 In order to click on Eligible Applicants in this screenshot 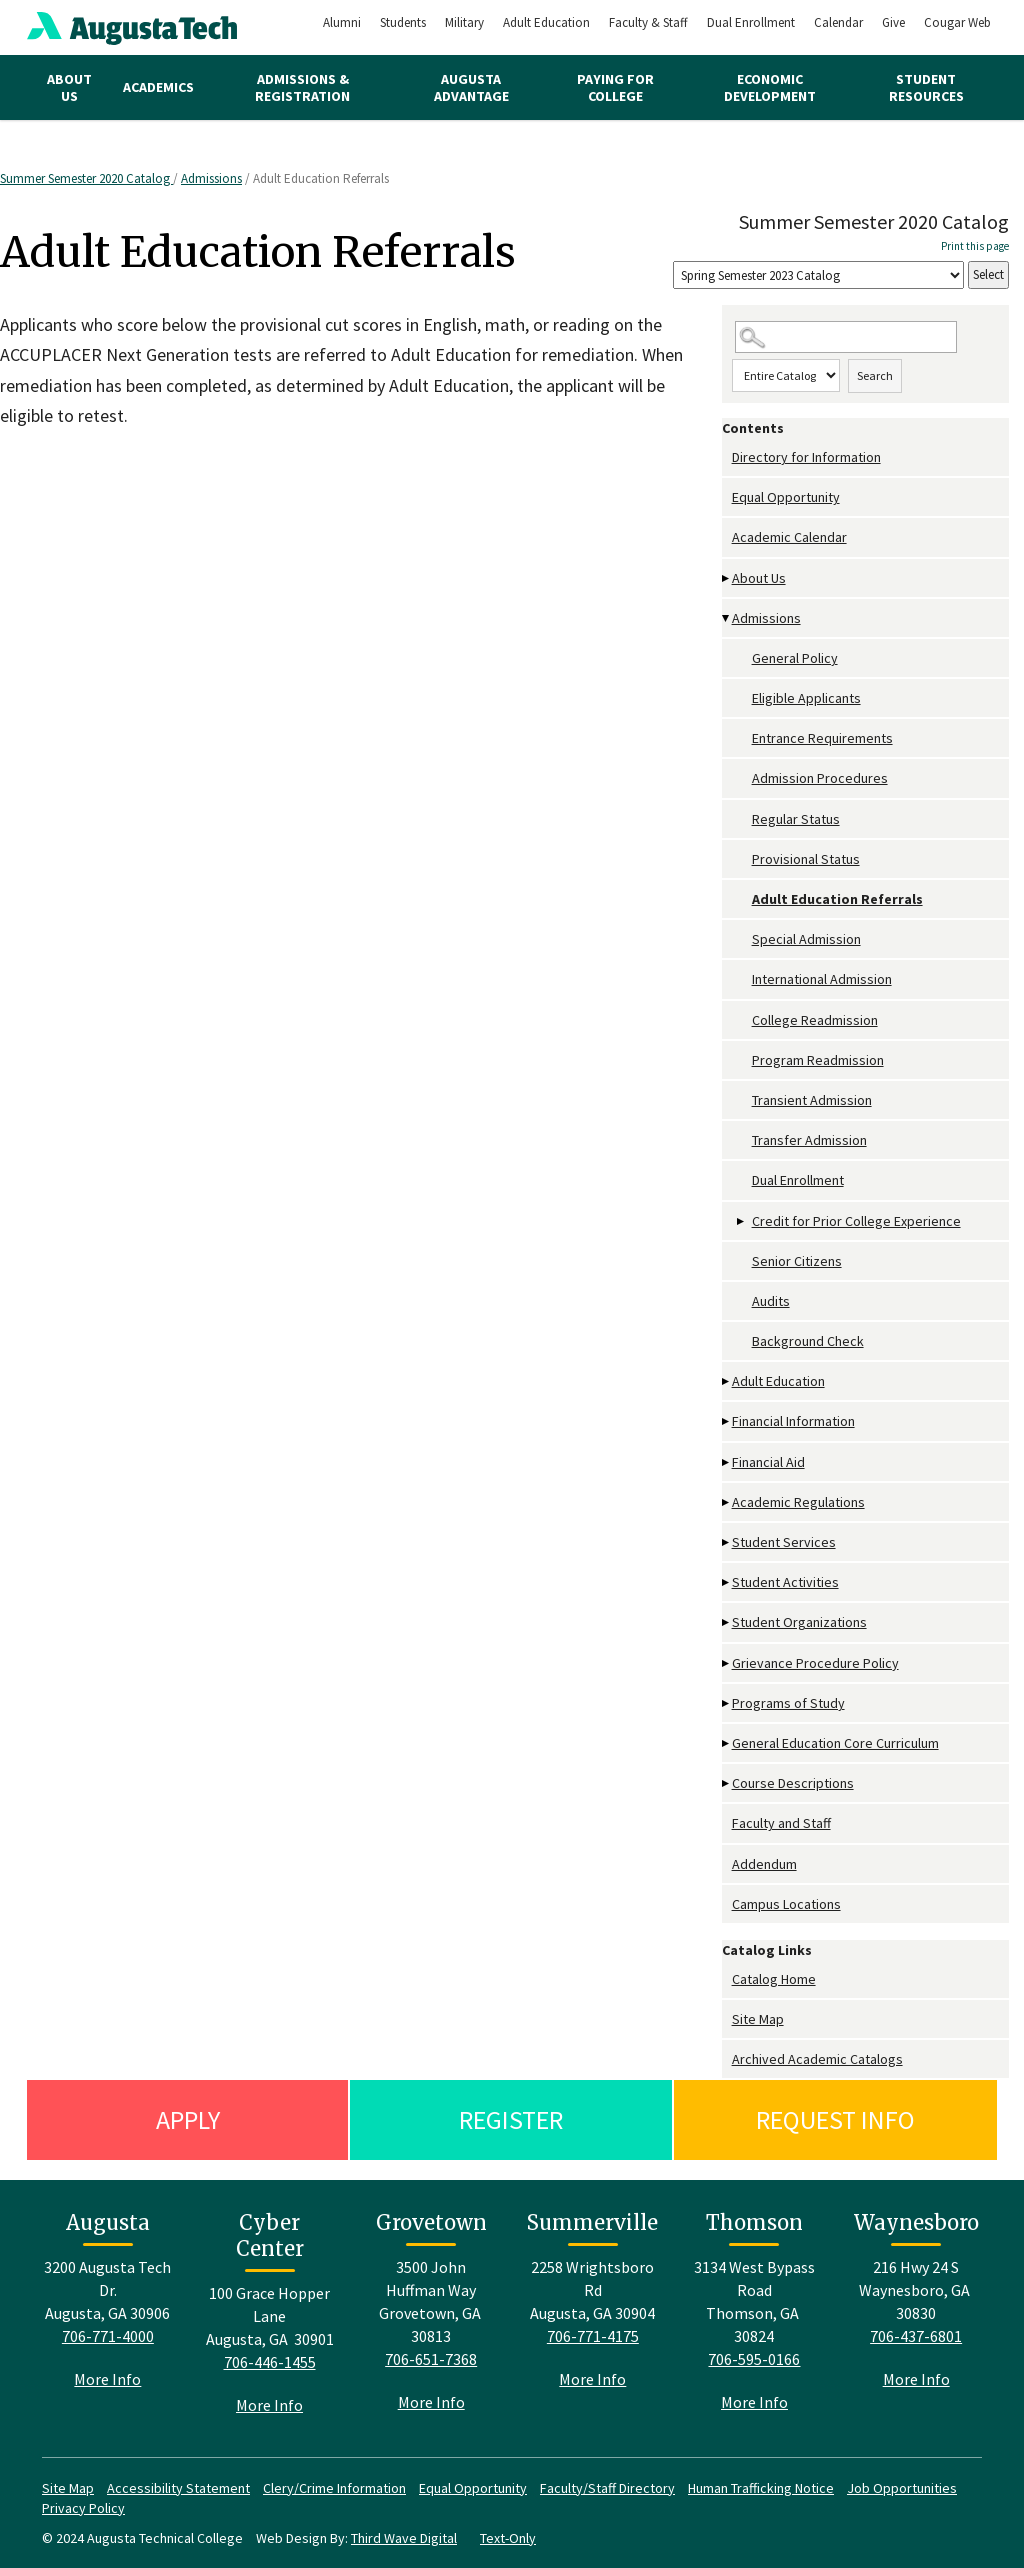, I will do `click(806, 698)`.